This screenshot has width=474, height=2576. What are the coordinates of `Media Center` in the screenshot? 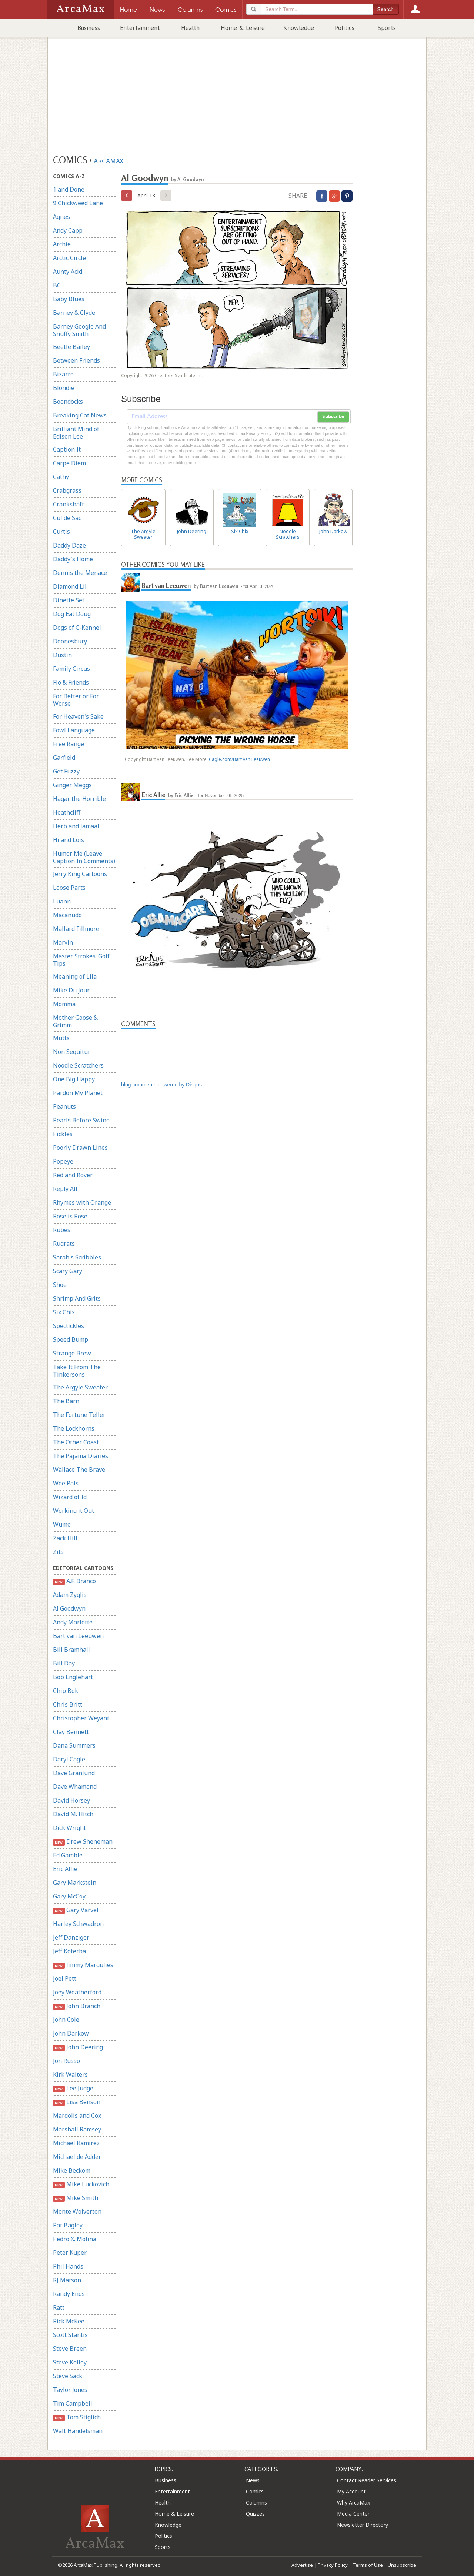 It's located at (353, 2513).